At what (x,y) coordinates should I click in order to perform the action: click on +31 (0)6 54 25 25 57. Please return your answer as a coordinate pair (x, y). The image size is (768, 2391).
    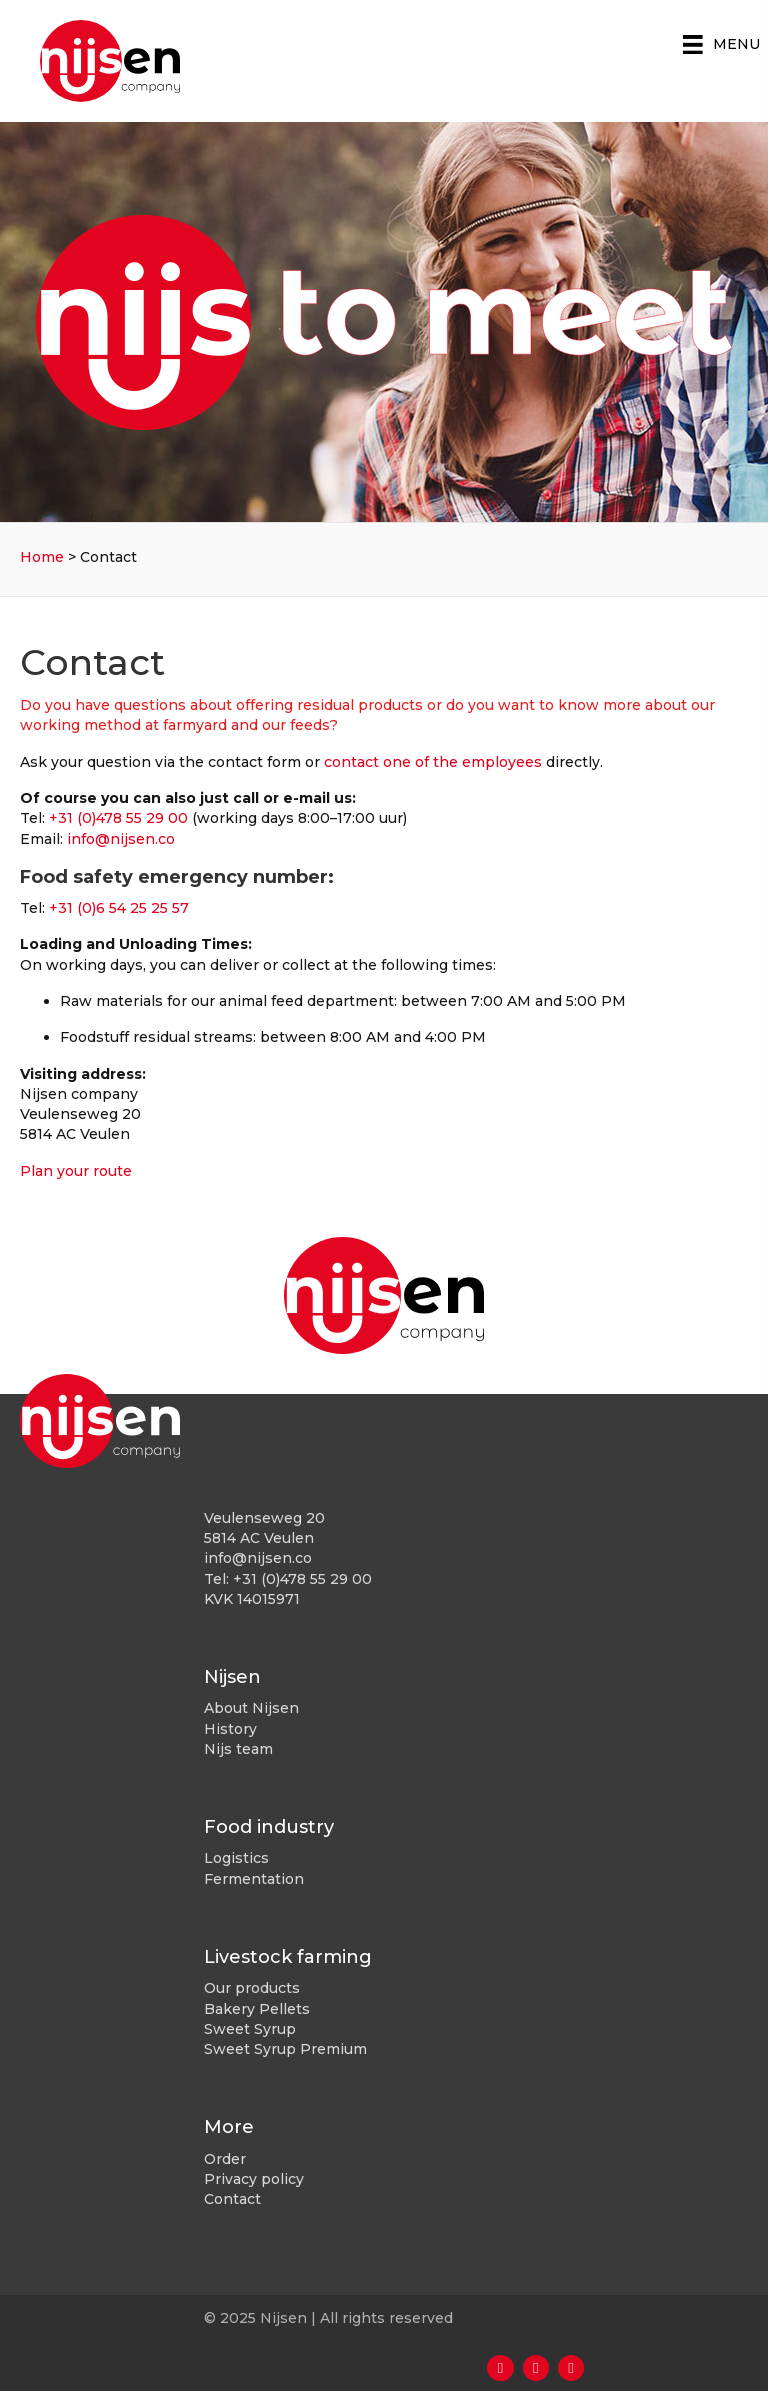
    Looking at the image, I should click on (119, 908).